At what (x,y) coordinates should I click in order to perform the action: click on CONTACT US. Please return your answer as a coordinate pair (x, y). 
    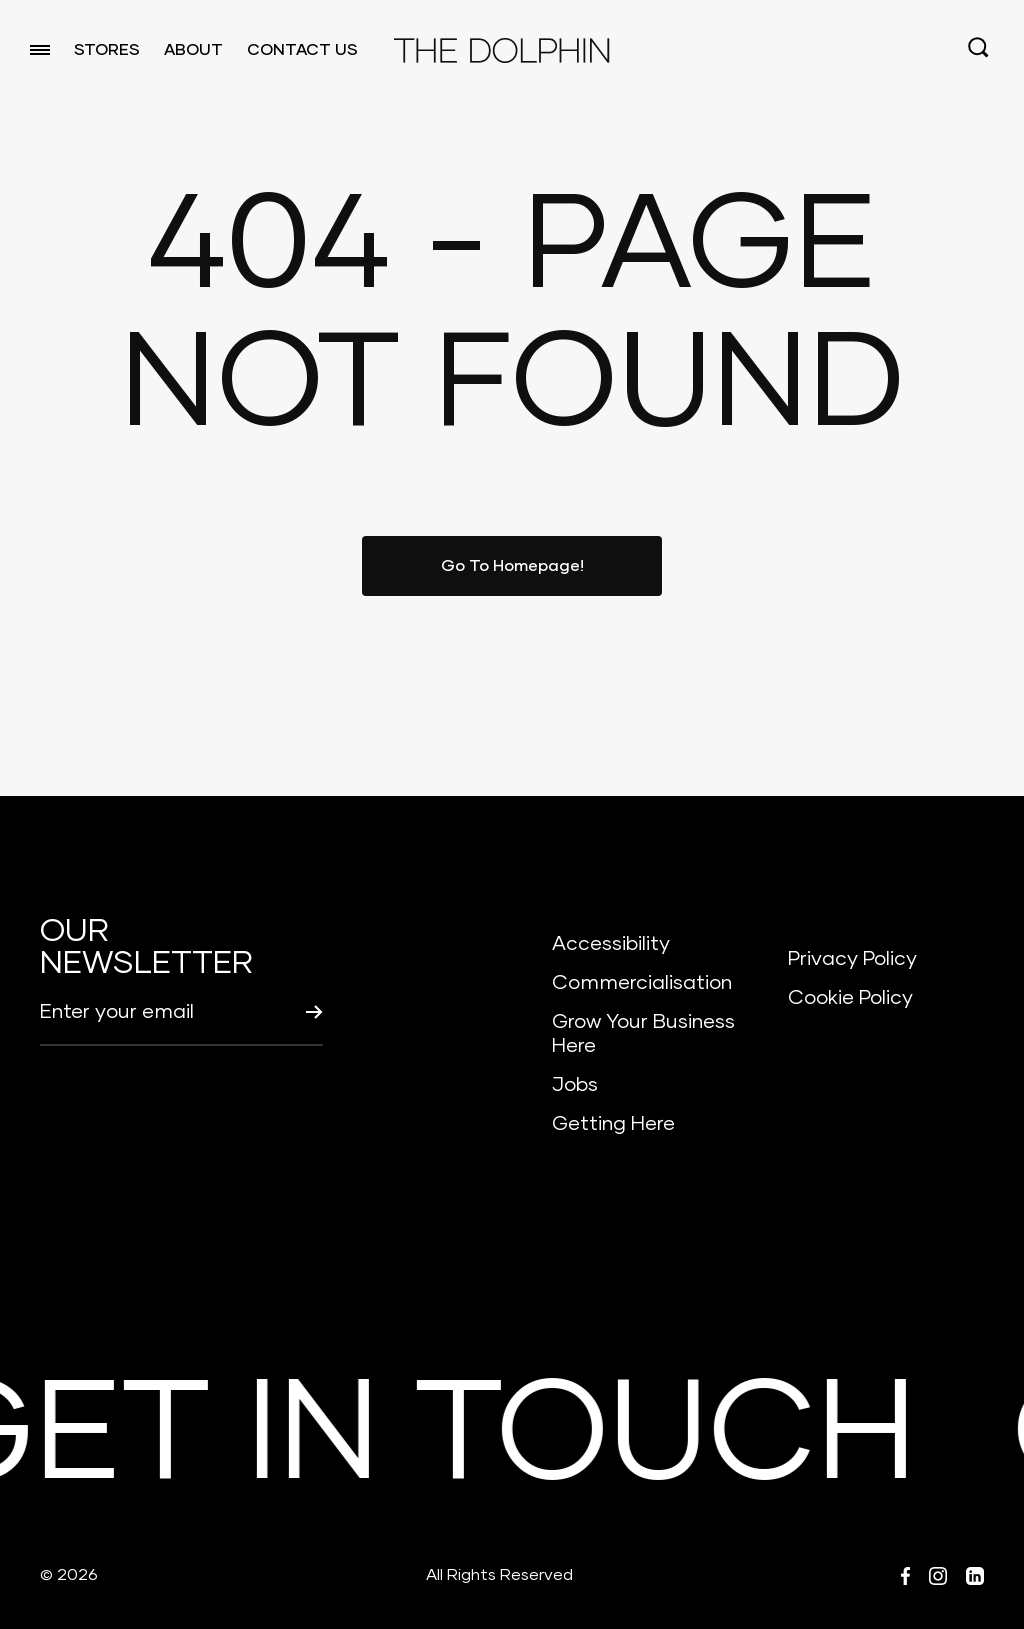
    Looking at the image, I should click on (302, 50).